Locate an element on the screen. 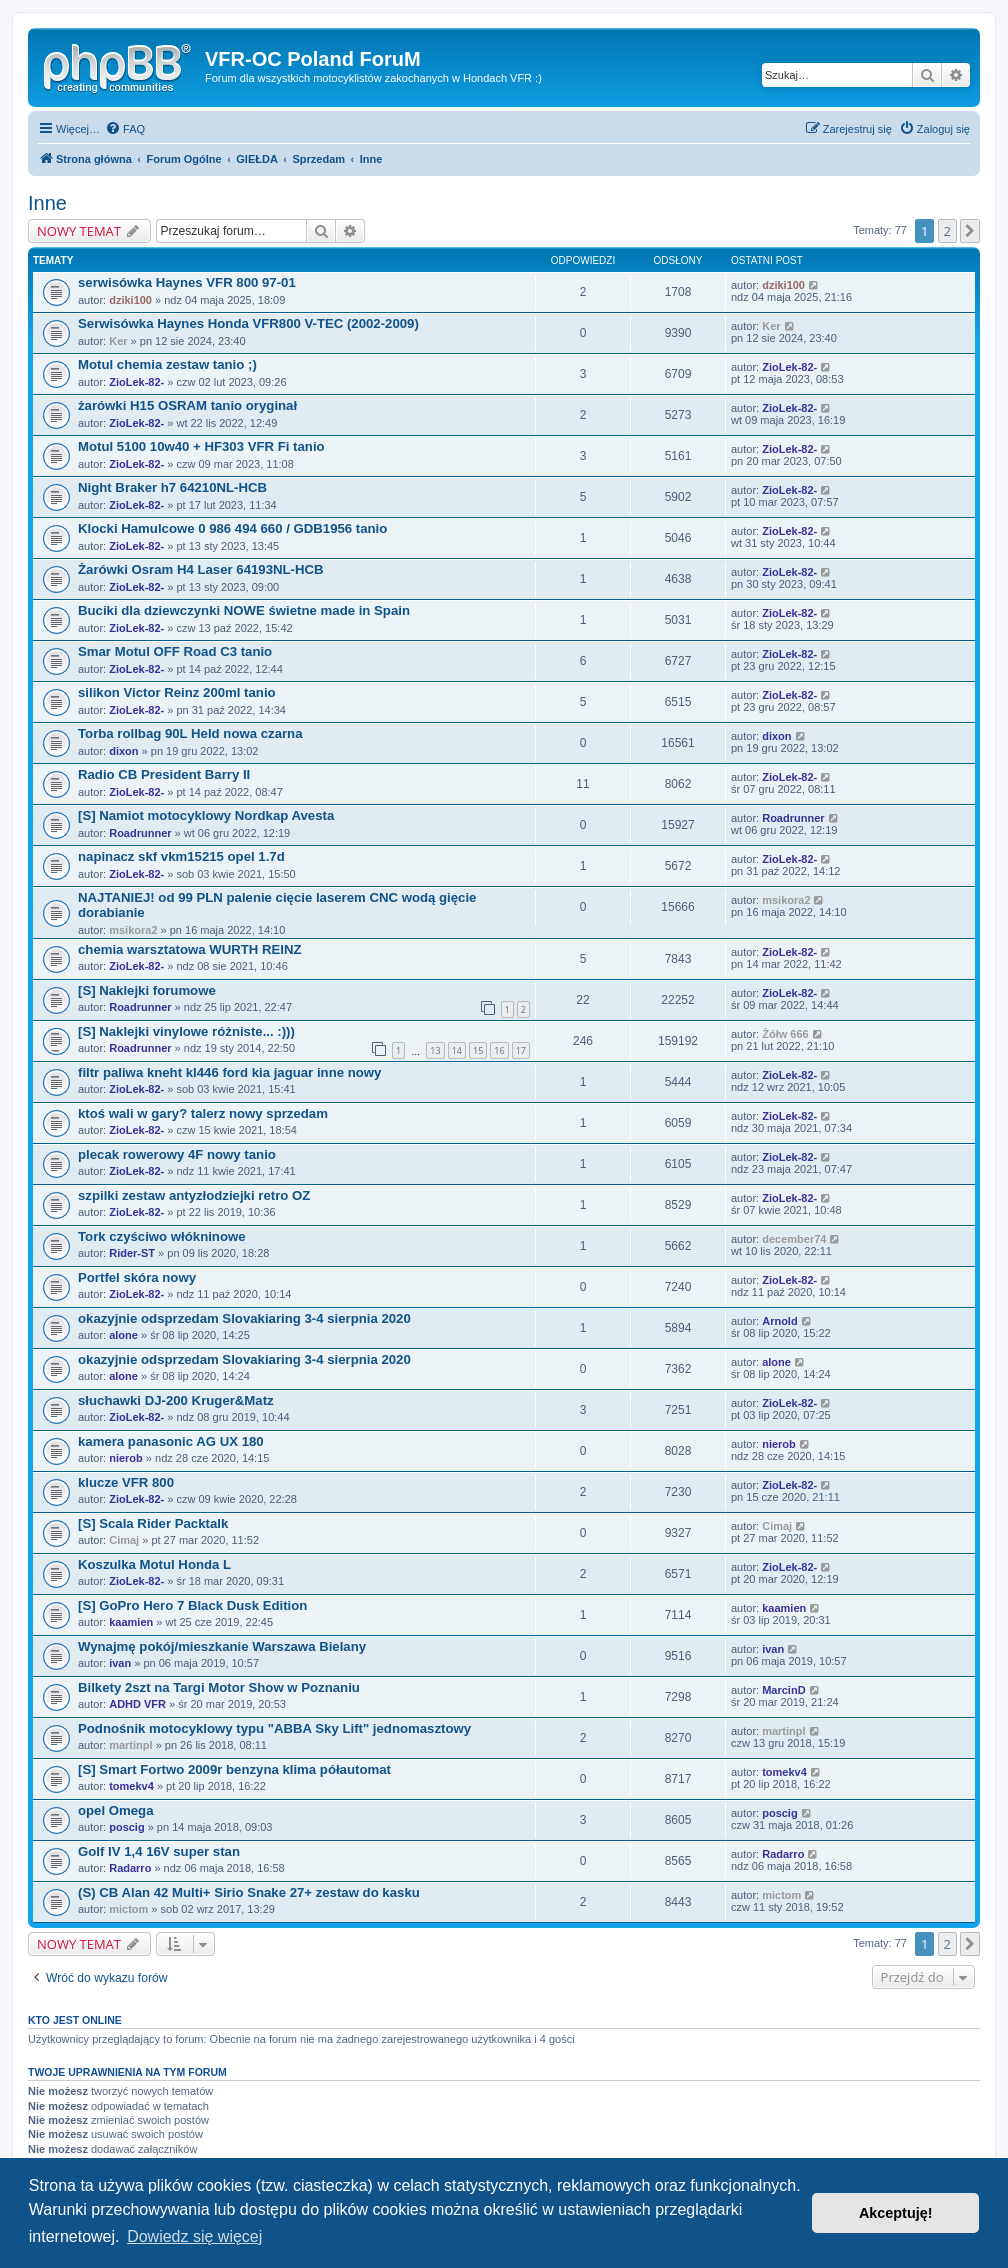 The width and height of the screenshot is (1008, 2268). poscig is located at coordinates (126, 1827).